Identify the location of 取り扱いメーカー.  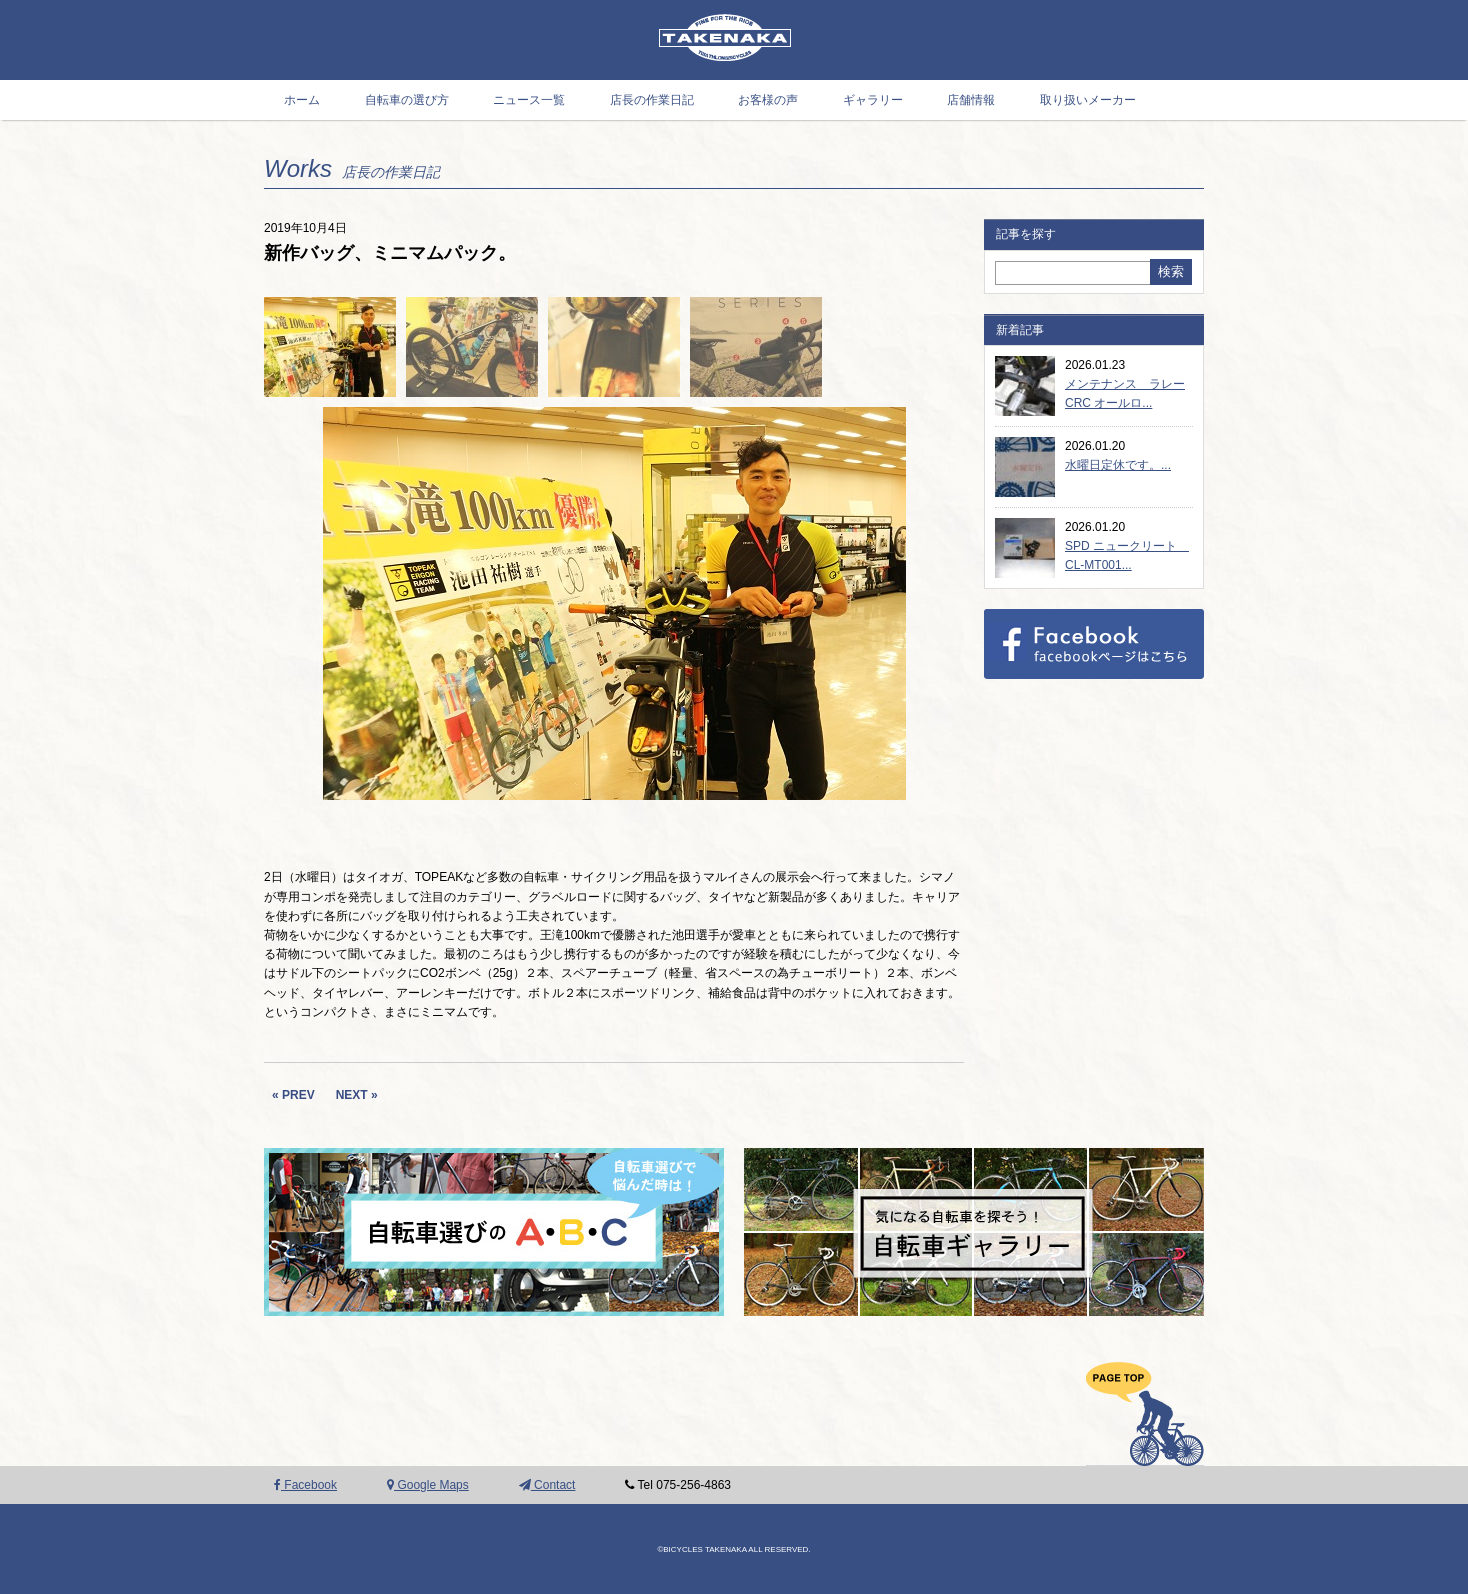
(1088, 100).